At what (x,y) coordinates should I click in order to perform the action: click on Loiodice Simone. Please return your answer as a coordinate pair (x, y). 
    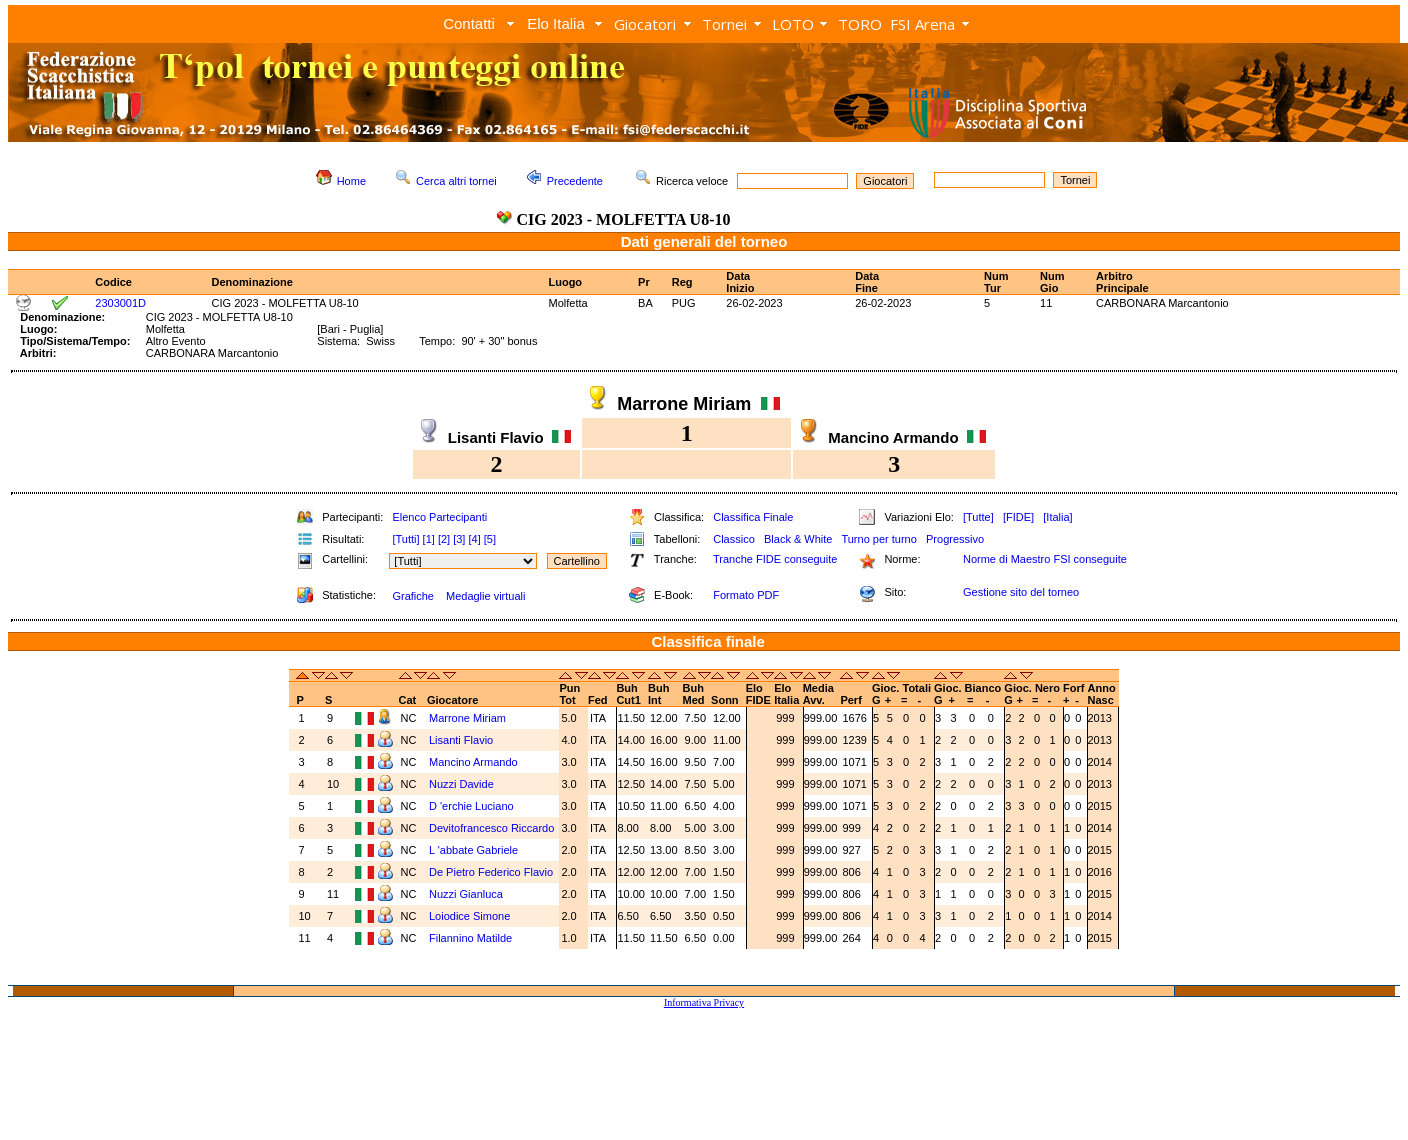
    Looking at the image, I should click on (469, 916).